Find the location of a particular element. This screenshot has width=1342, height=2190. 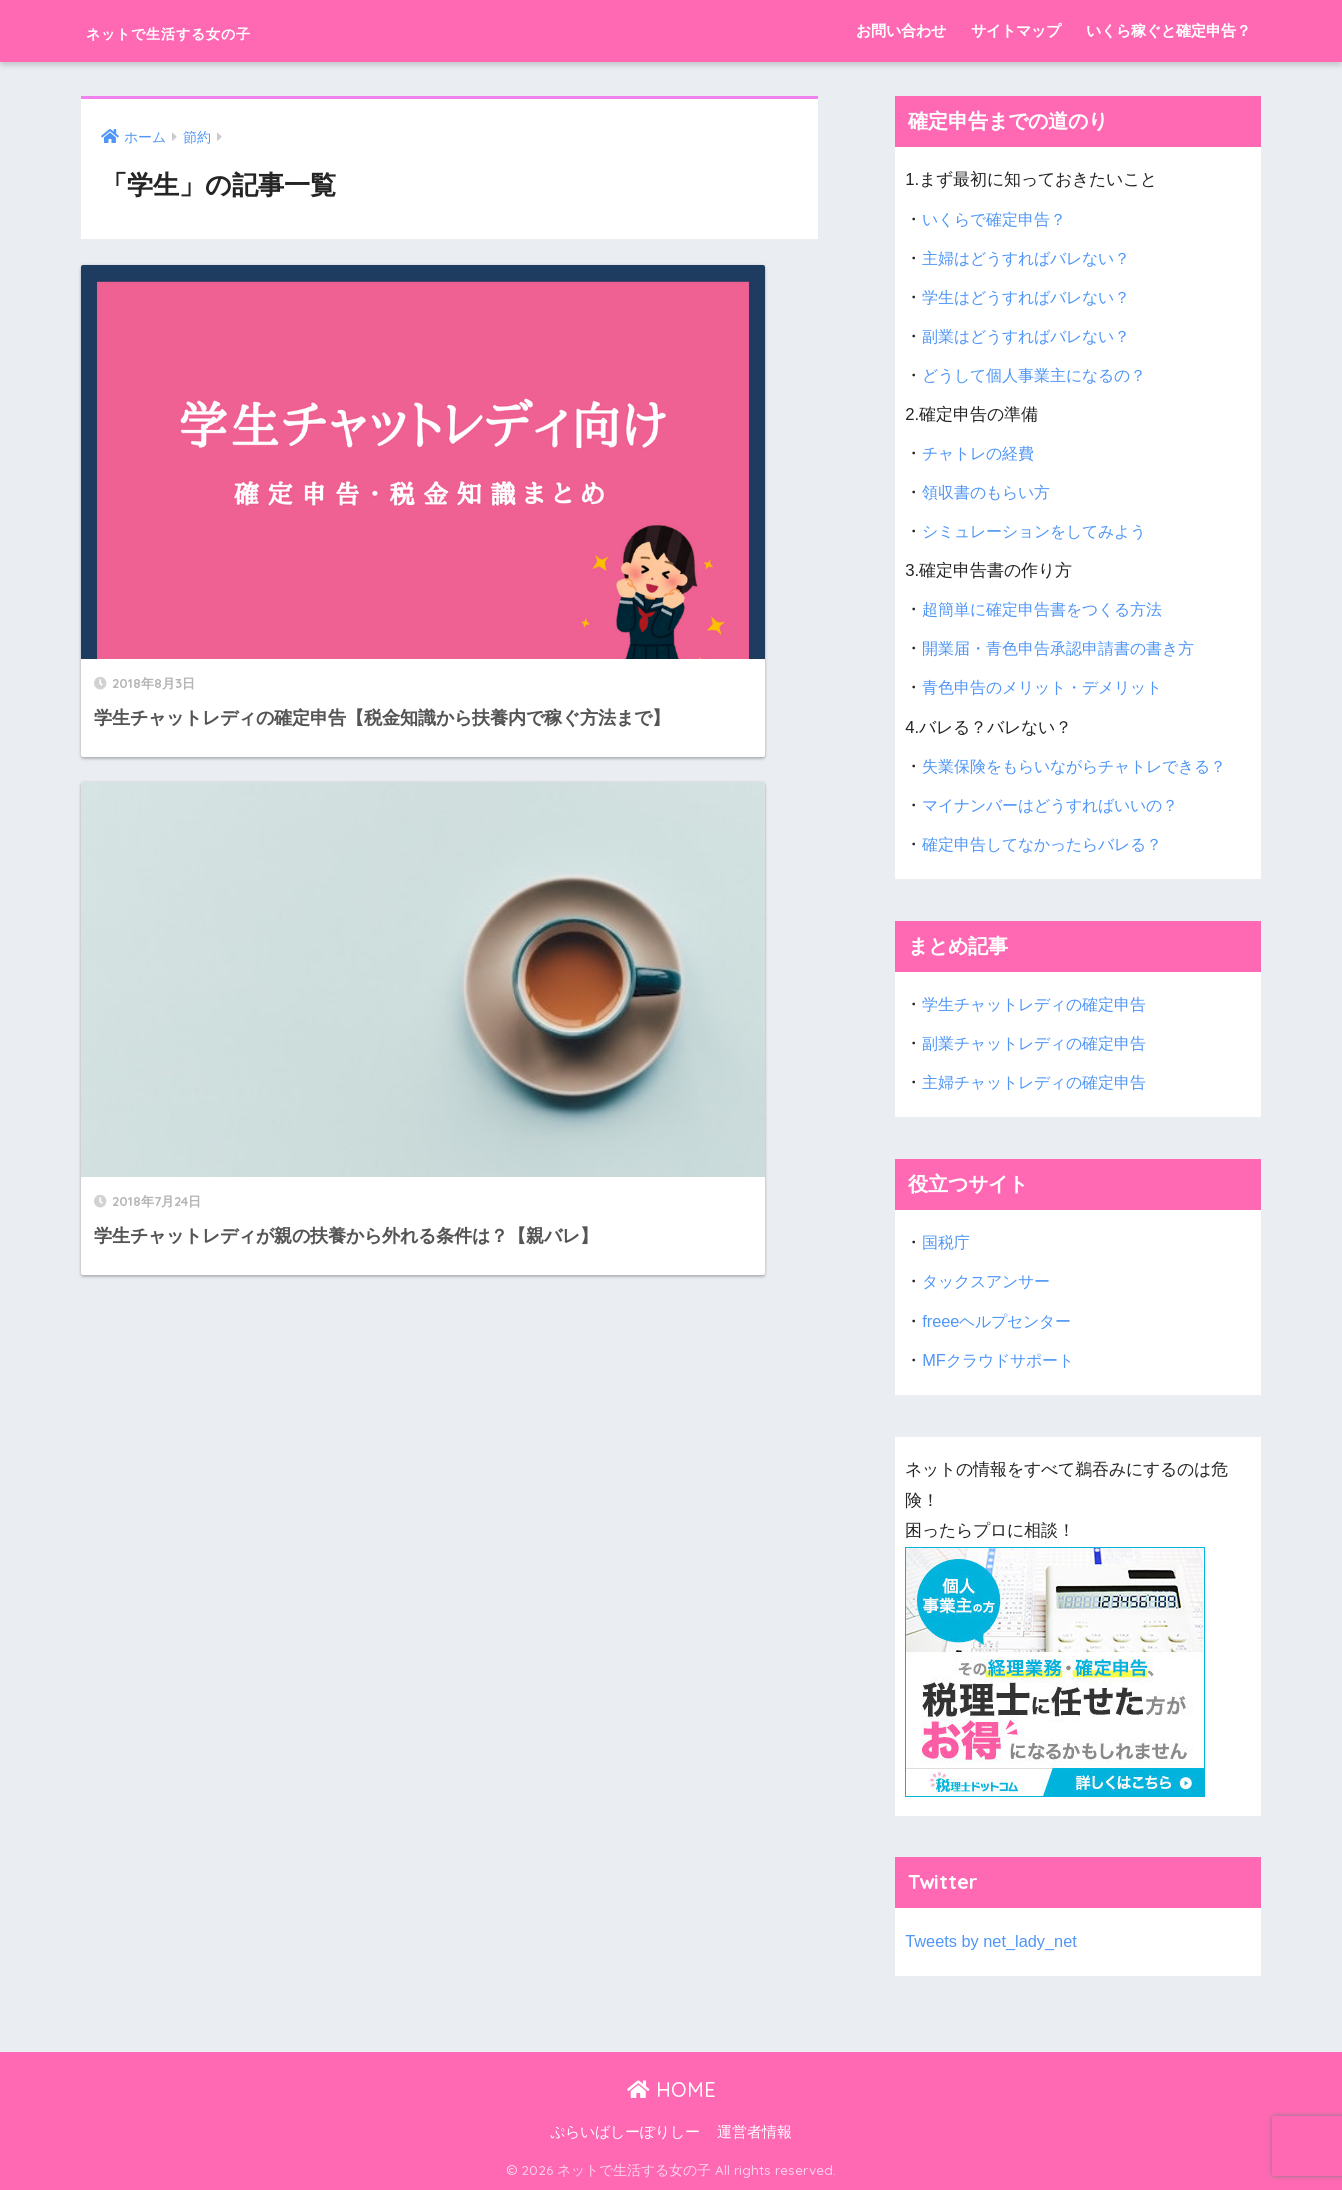

運営者情報 is located at coordinates (754, 2132).